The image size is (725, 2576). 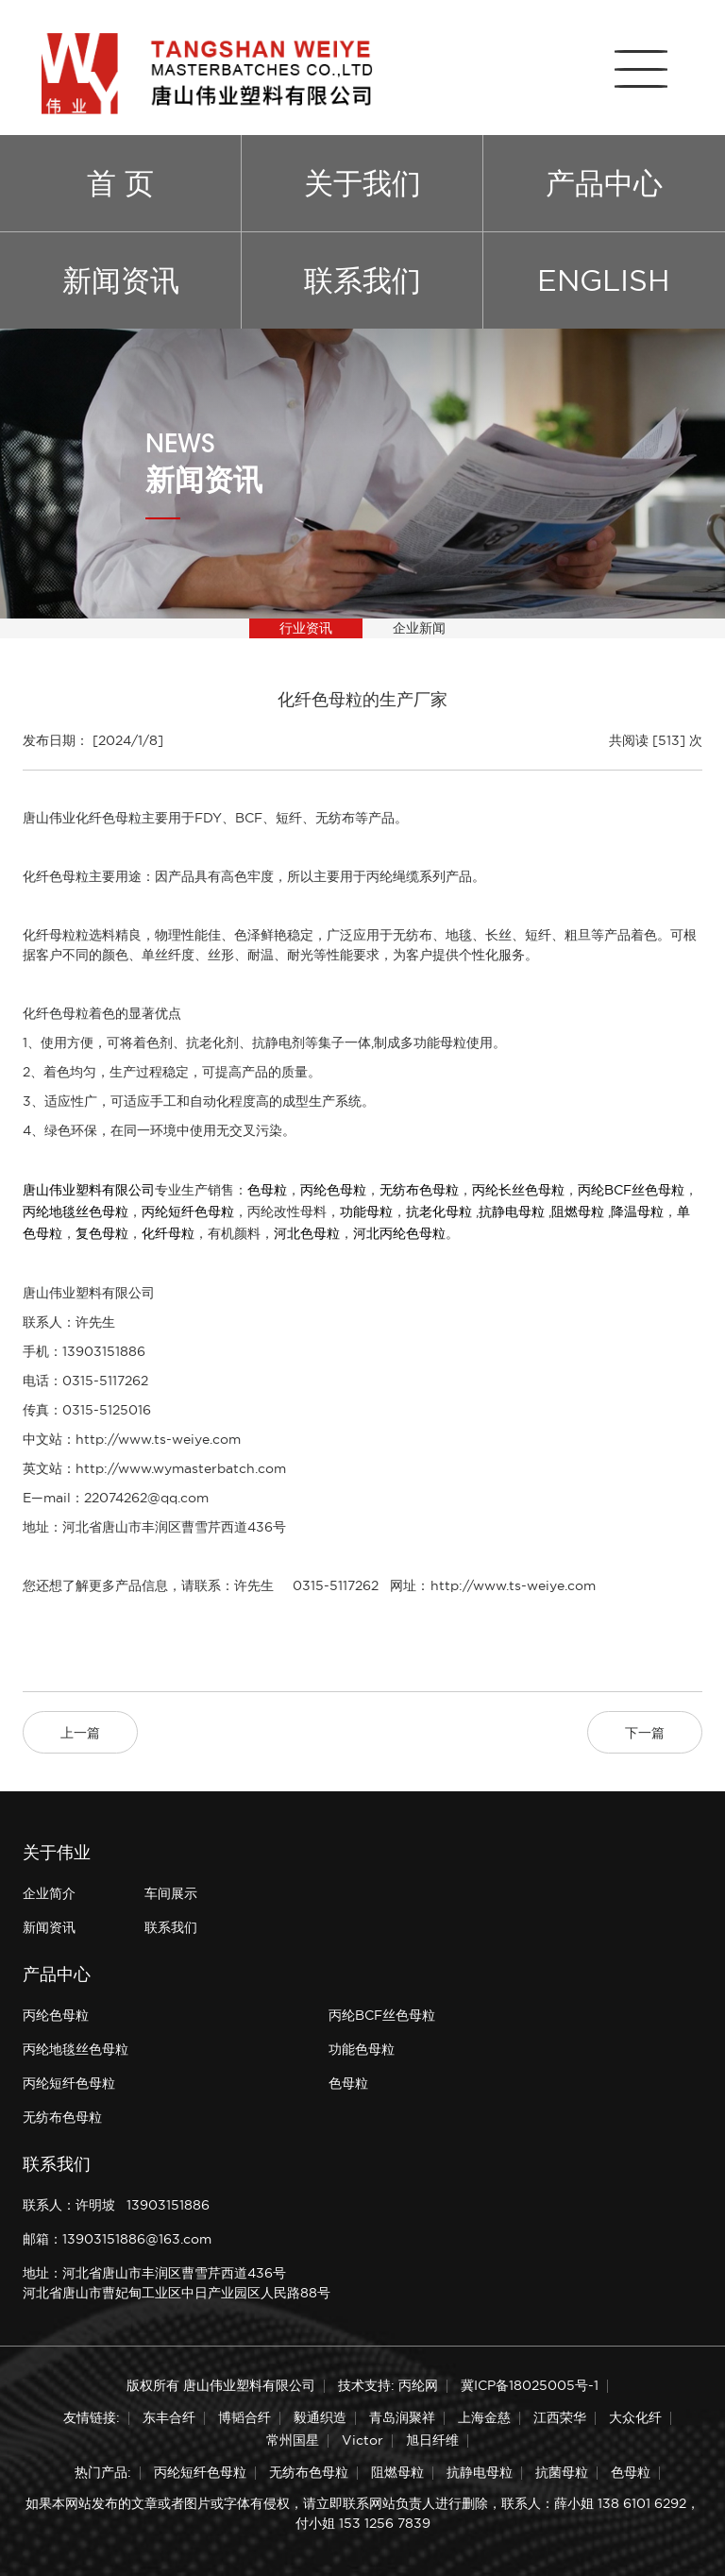 I want to click on ENGLISH, so click(x=603, y=280).